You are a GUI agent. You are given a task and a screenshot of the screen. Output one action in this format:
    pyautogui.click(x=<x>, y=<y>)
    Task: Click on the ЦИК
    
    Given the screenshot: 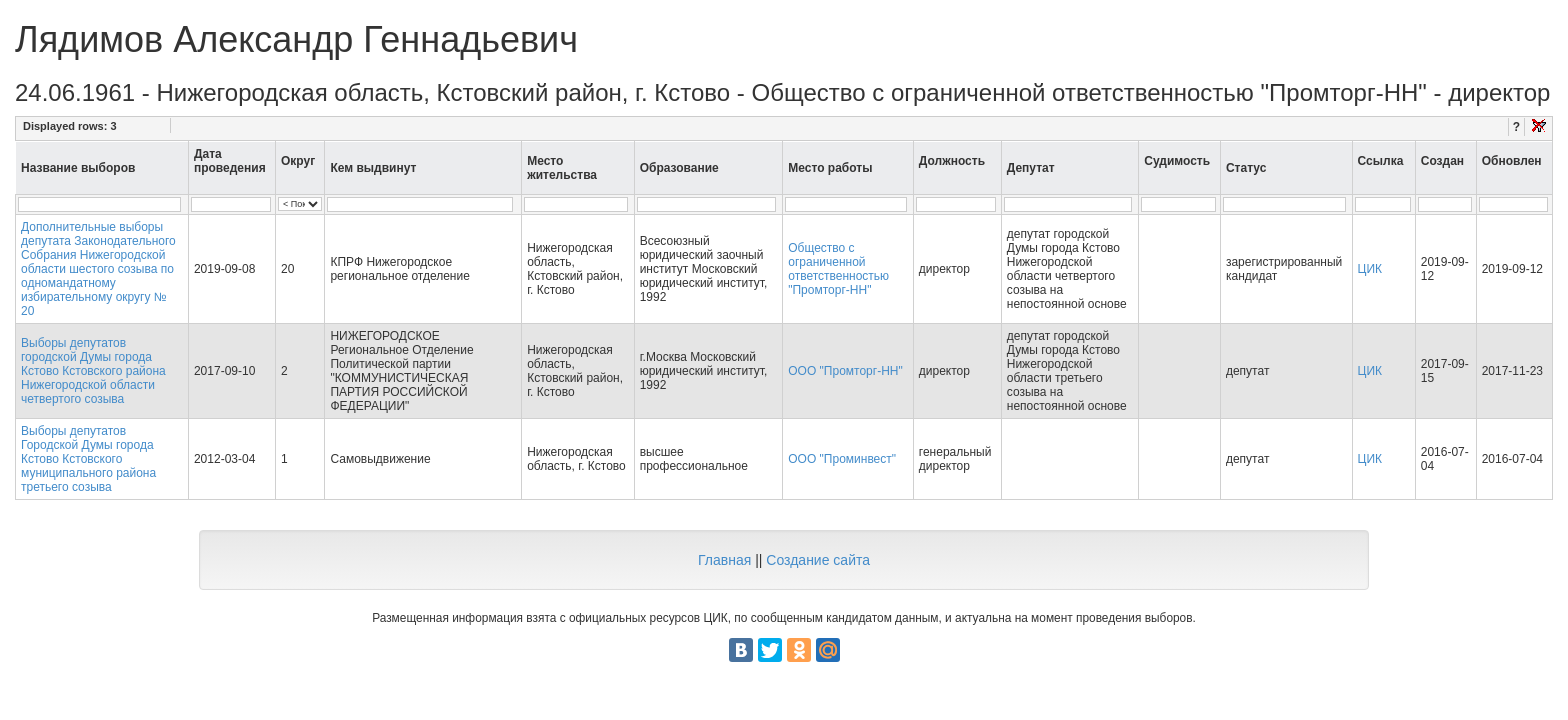 What is the action you would take?
    pyautogui.click(x=1370, y=269)
    